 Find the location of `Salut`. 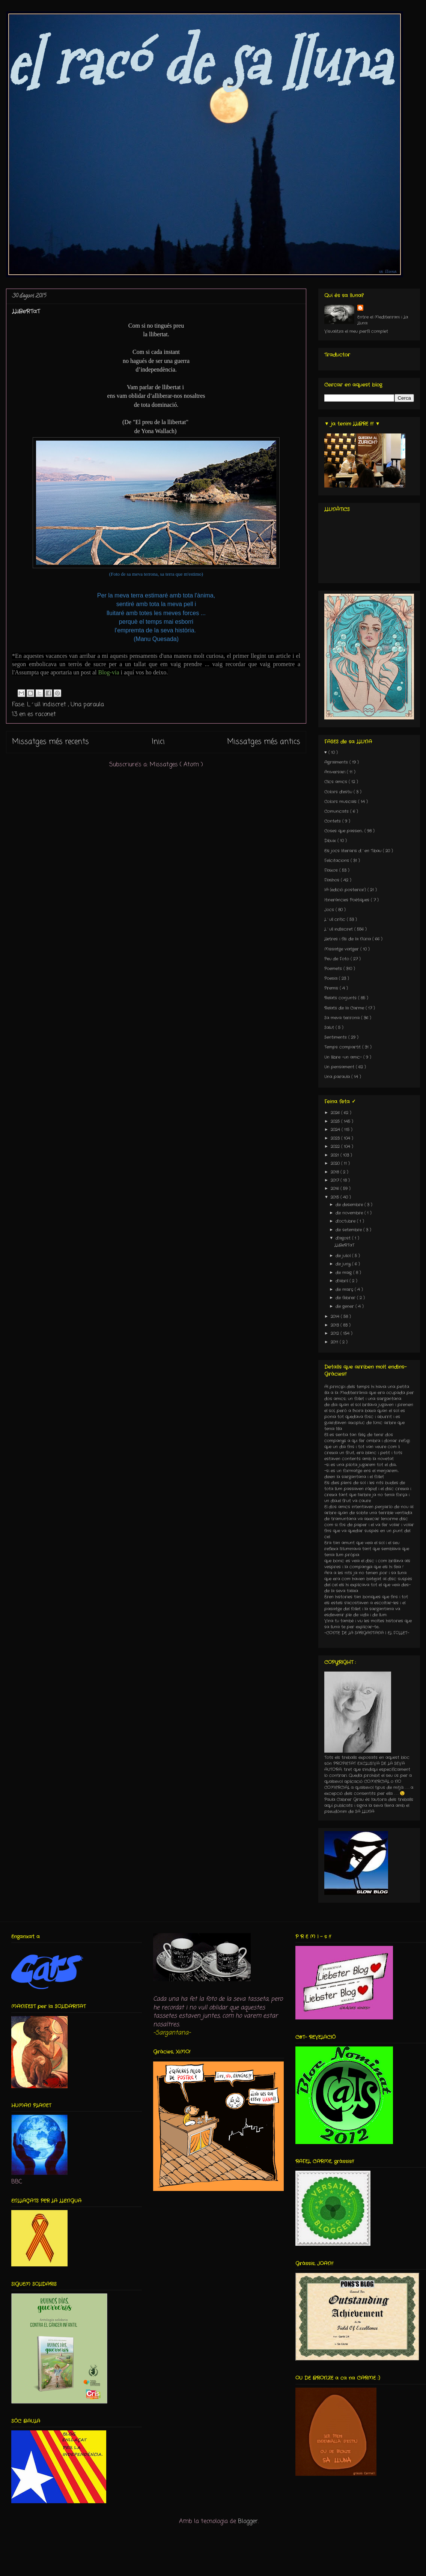

Salut is located at coordinates (330, 1028).